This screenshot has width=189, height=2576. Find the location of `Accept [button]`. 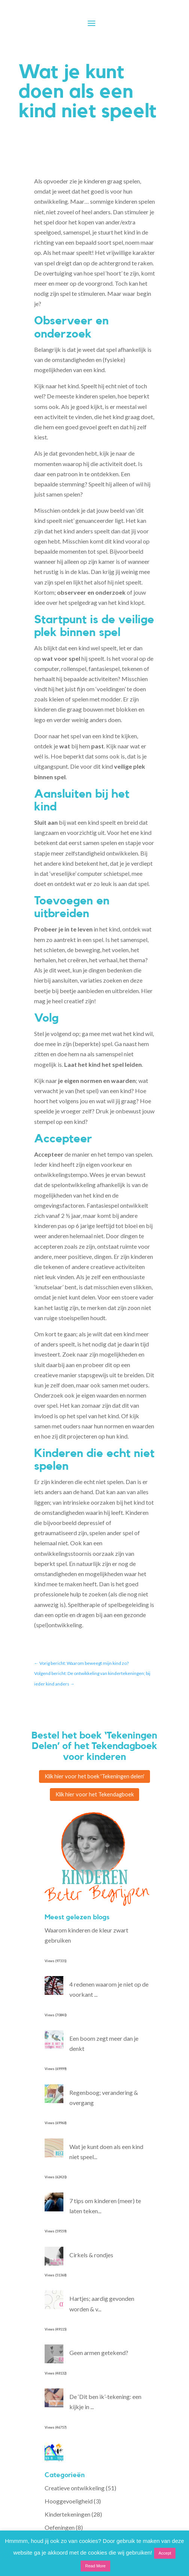

Accept [button] is located at coordinates (165, 2553).